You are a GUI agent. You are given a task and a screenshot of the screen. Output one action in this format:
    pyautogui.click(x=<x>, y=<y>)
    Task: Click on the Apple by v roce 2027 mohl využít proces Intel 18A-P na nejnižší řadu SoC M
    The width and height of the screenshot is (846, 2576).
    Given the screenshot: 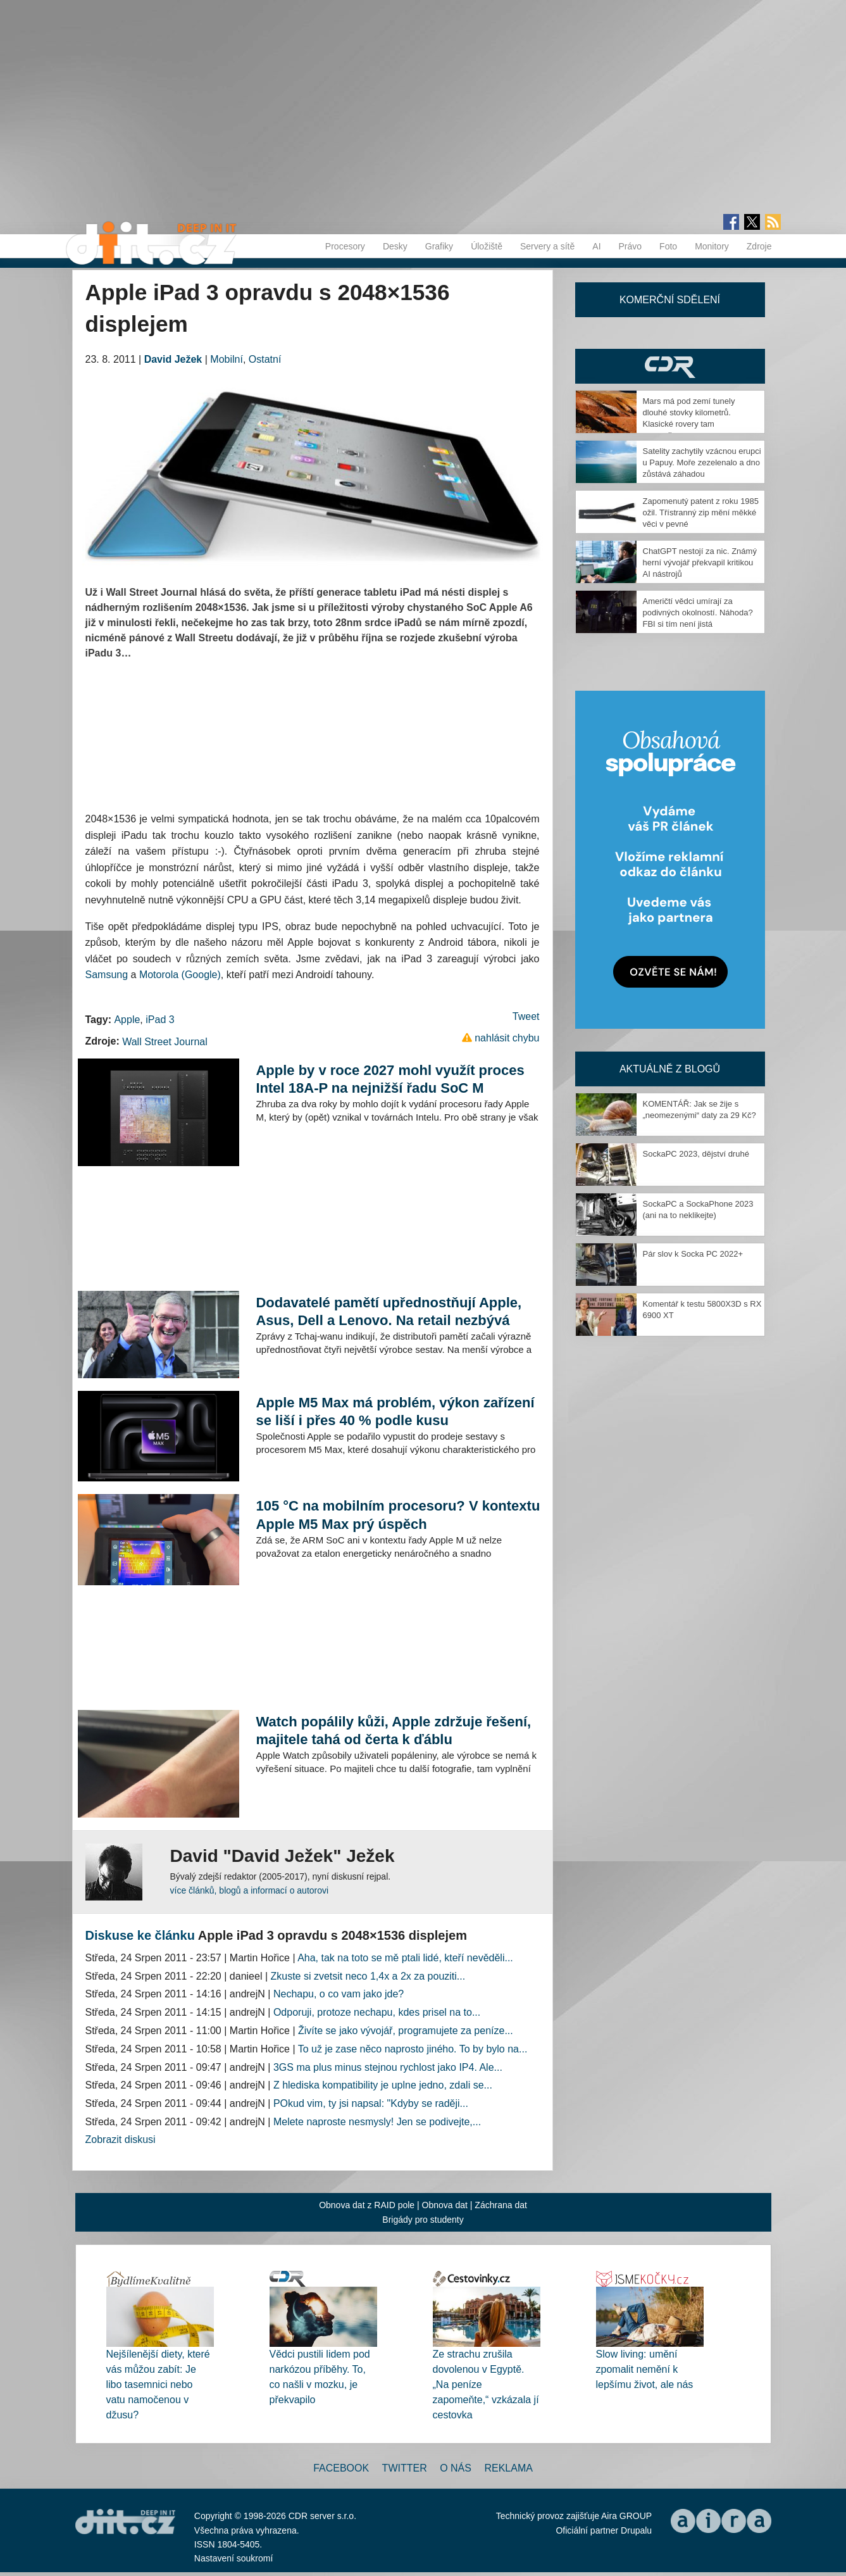 What is the action you would take?
    pyautogui.click(x=390, y=1079)
    